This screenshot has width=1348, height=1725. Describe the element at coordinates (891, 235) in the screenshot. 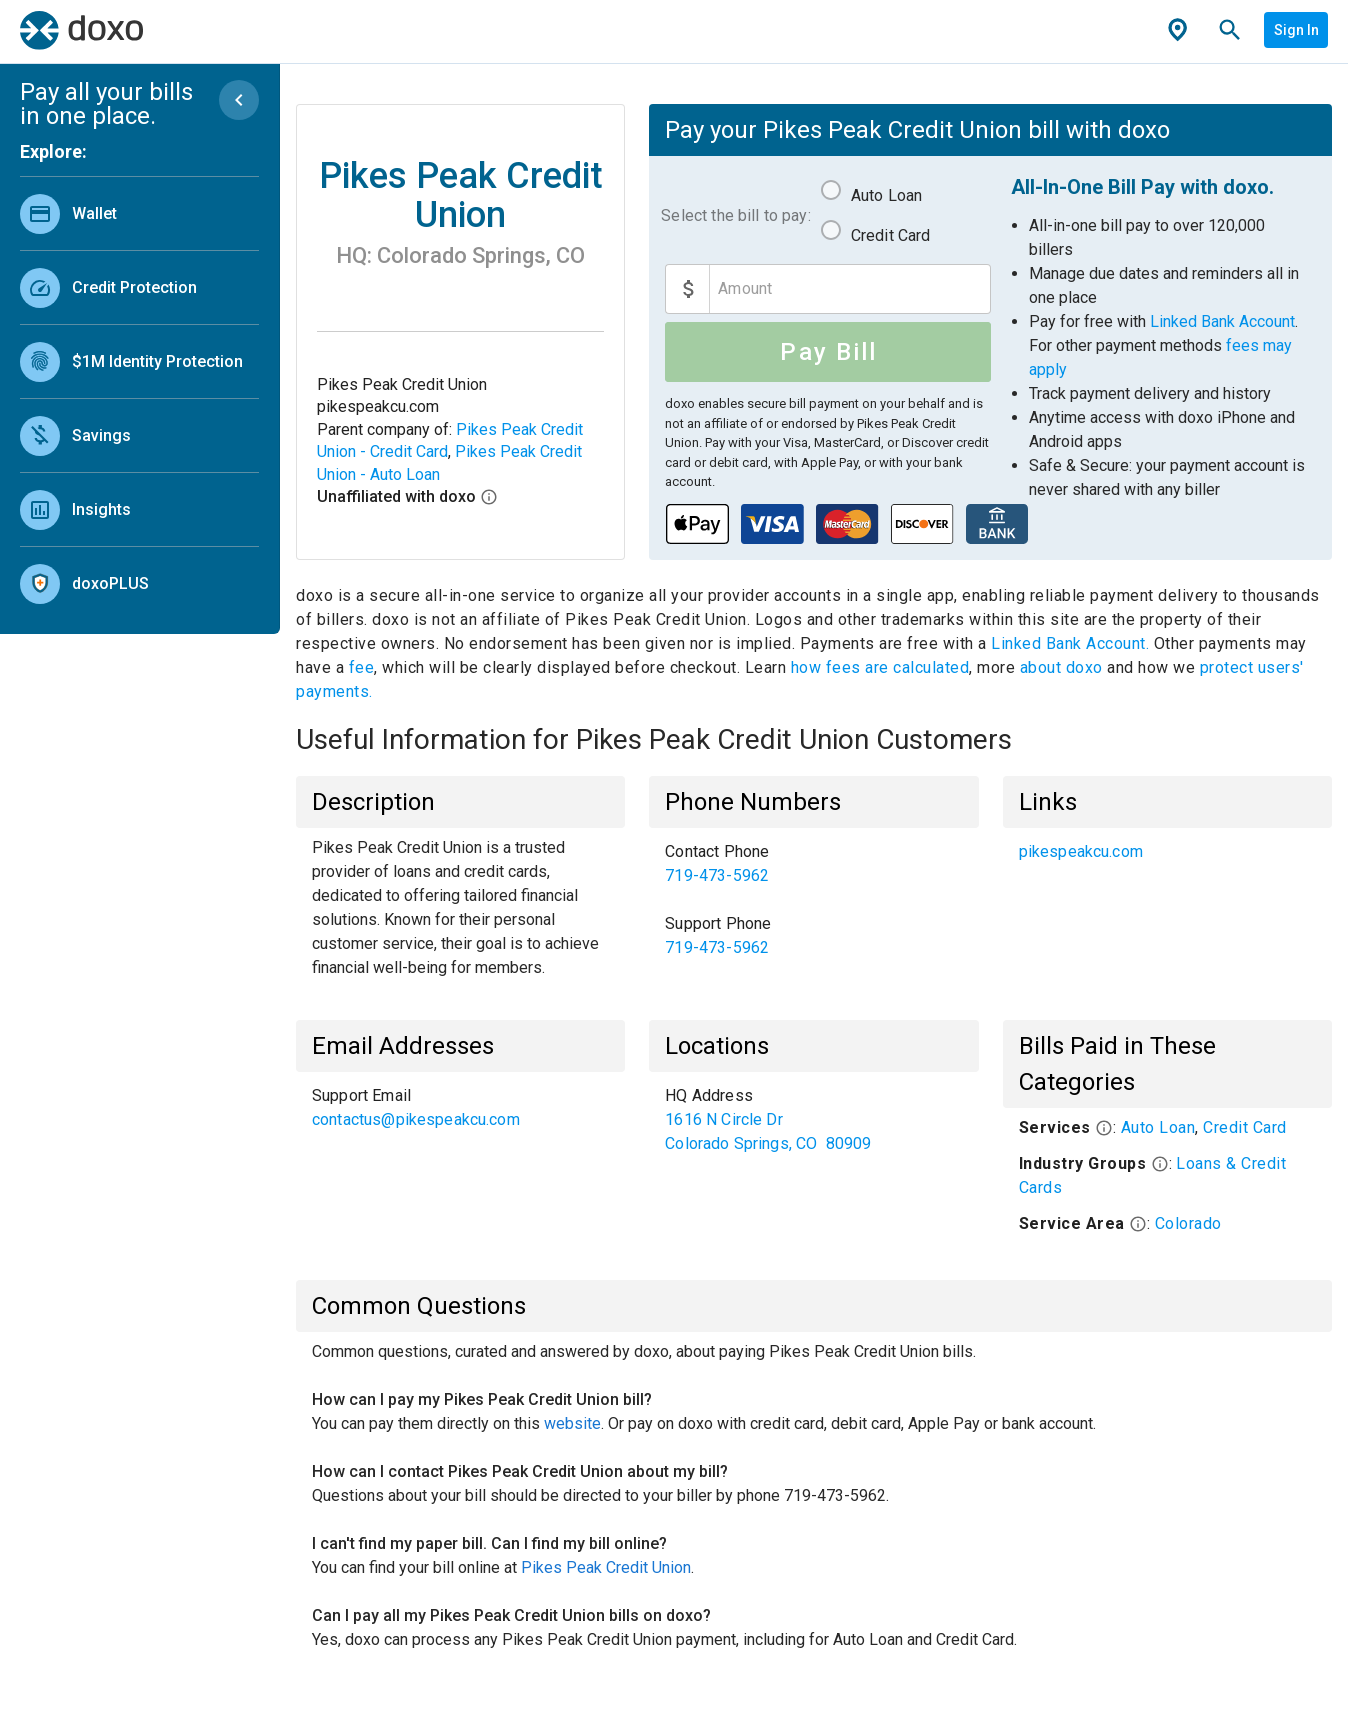

I see `Credit Card` at that location.